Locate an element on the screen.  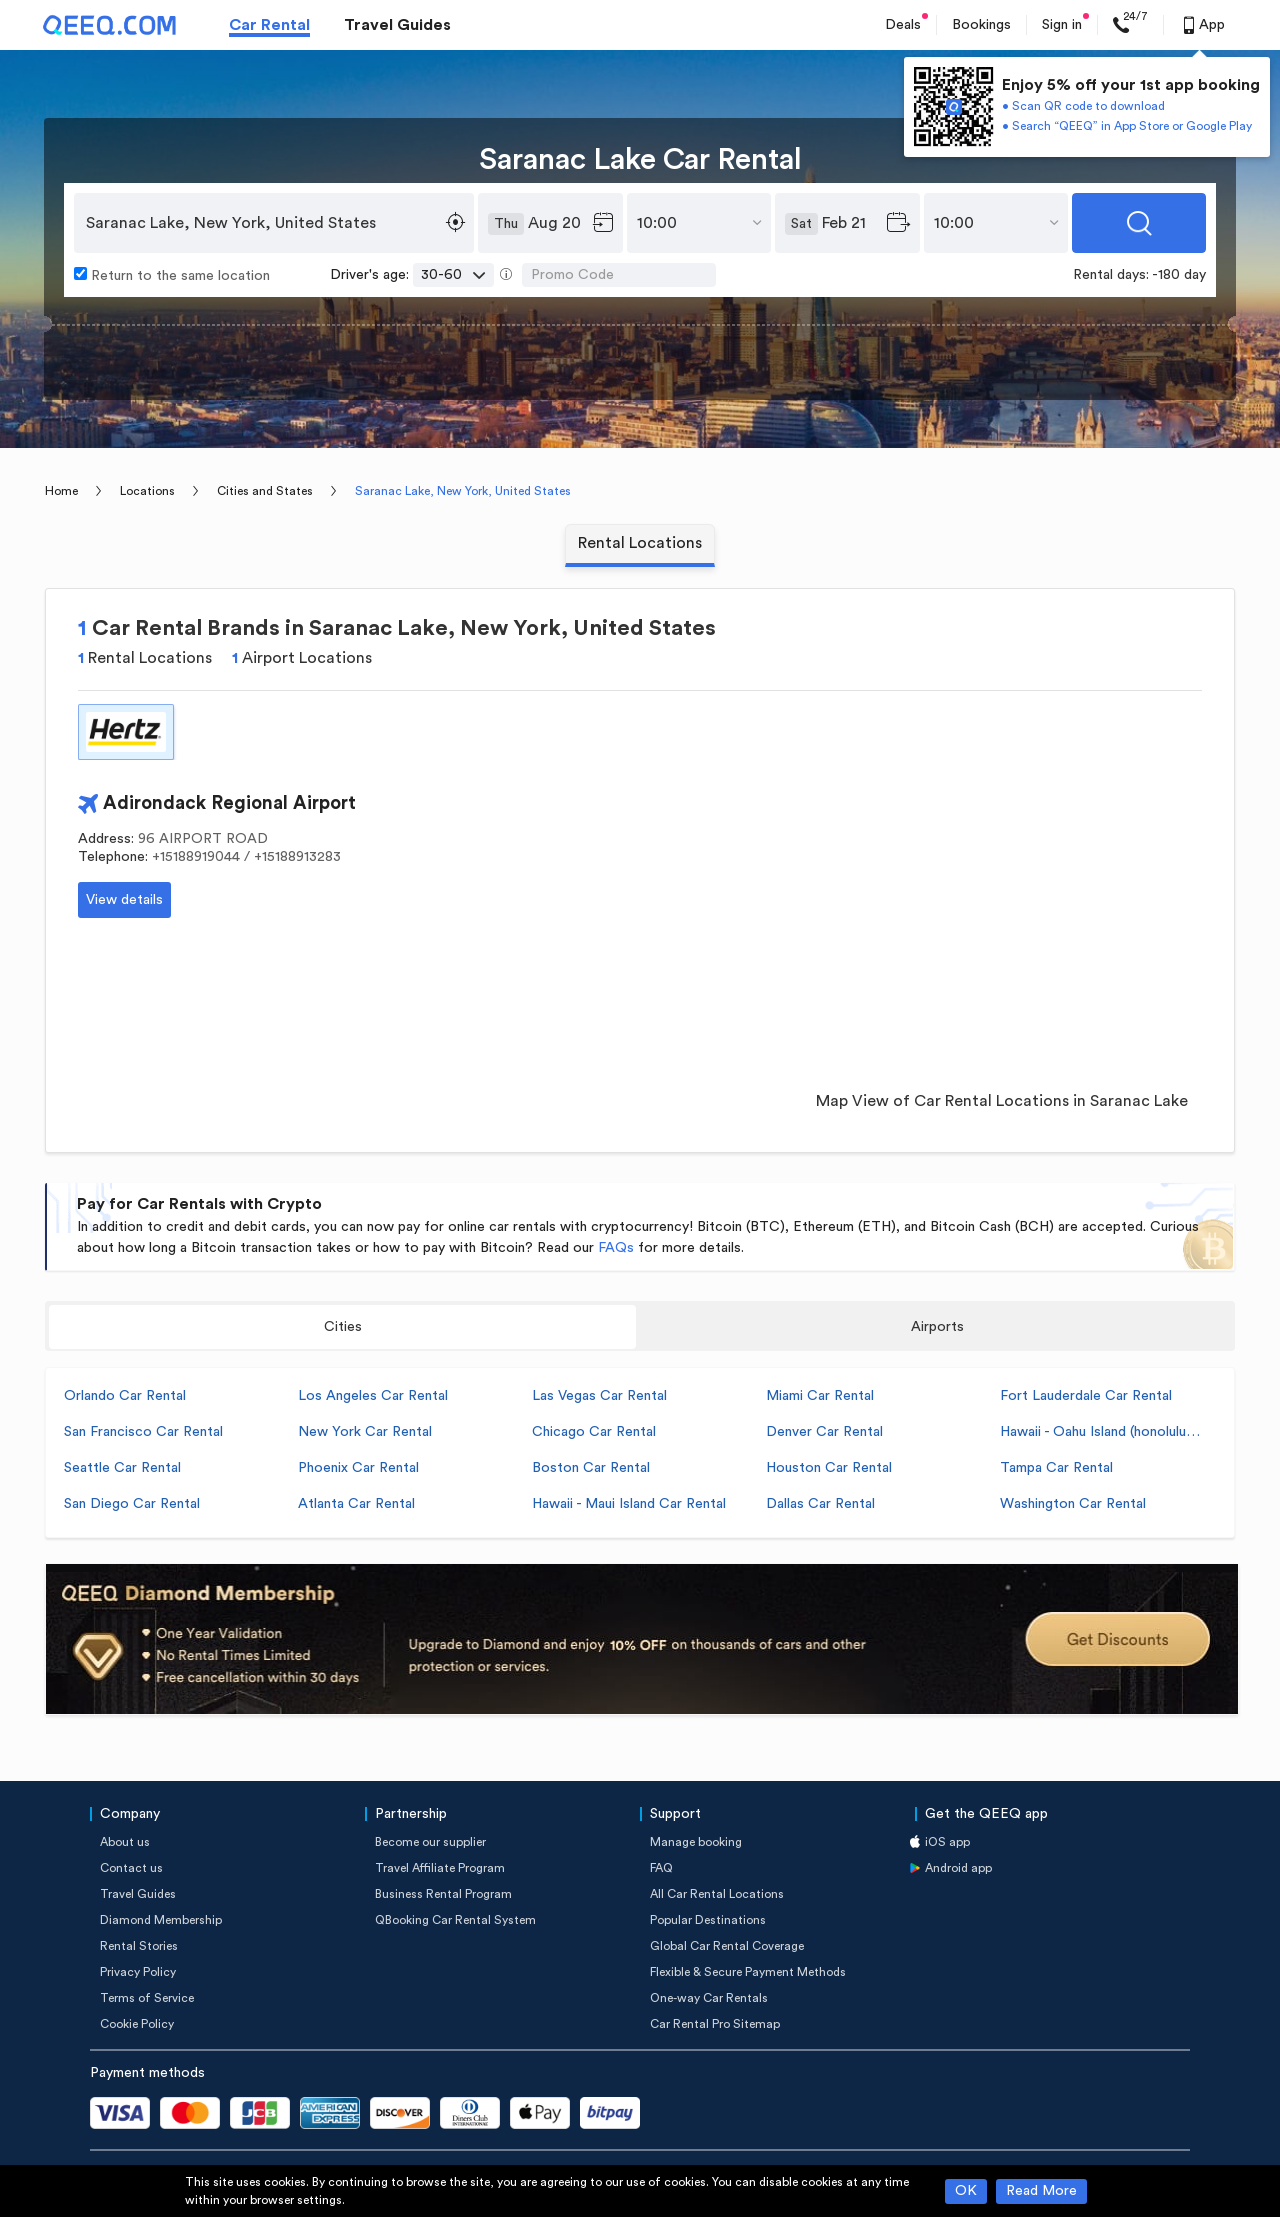
Car Rental is located at coordinates (269, 25).